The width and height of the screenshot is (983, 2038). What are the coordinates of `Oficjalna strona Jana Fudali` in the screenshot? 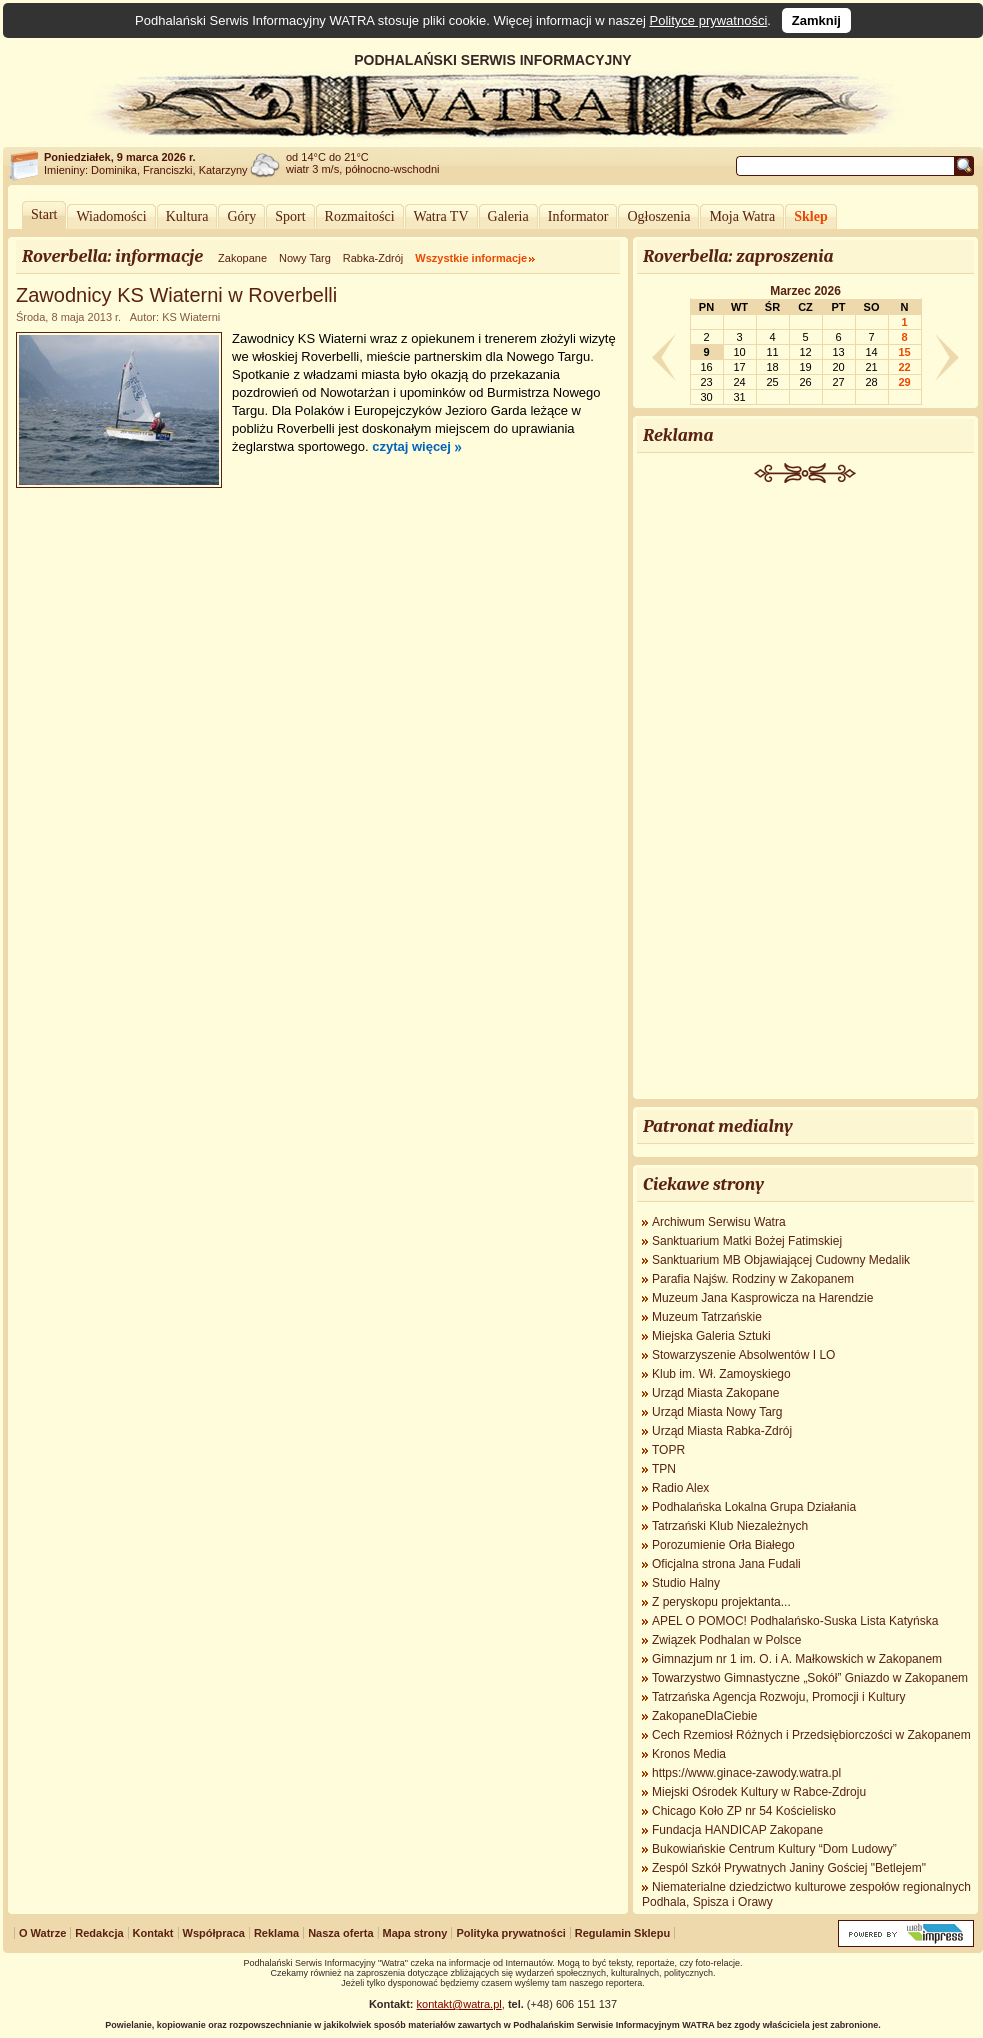 It's located at (726, 1564).